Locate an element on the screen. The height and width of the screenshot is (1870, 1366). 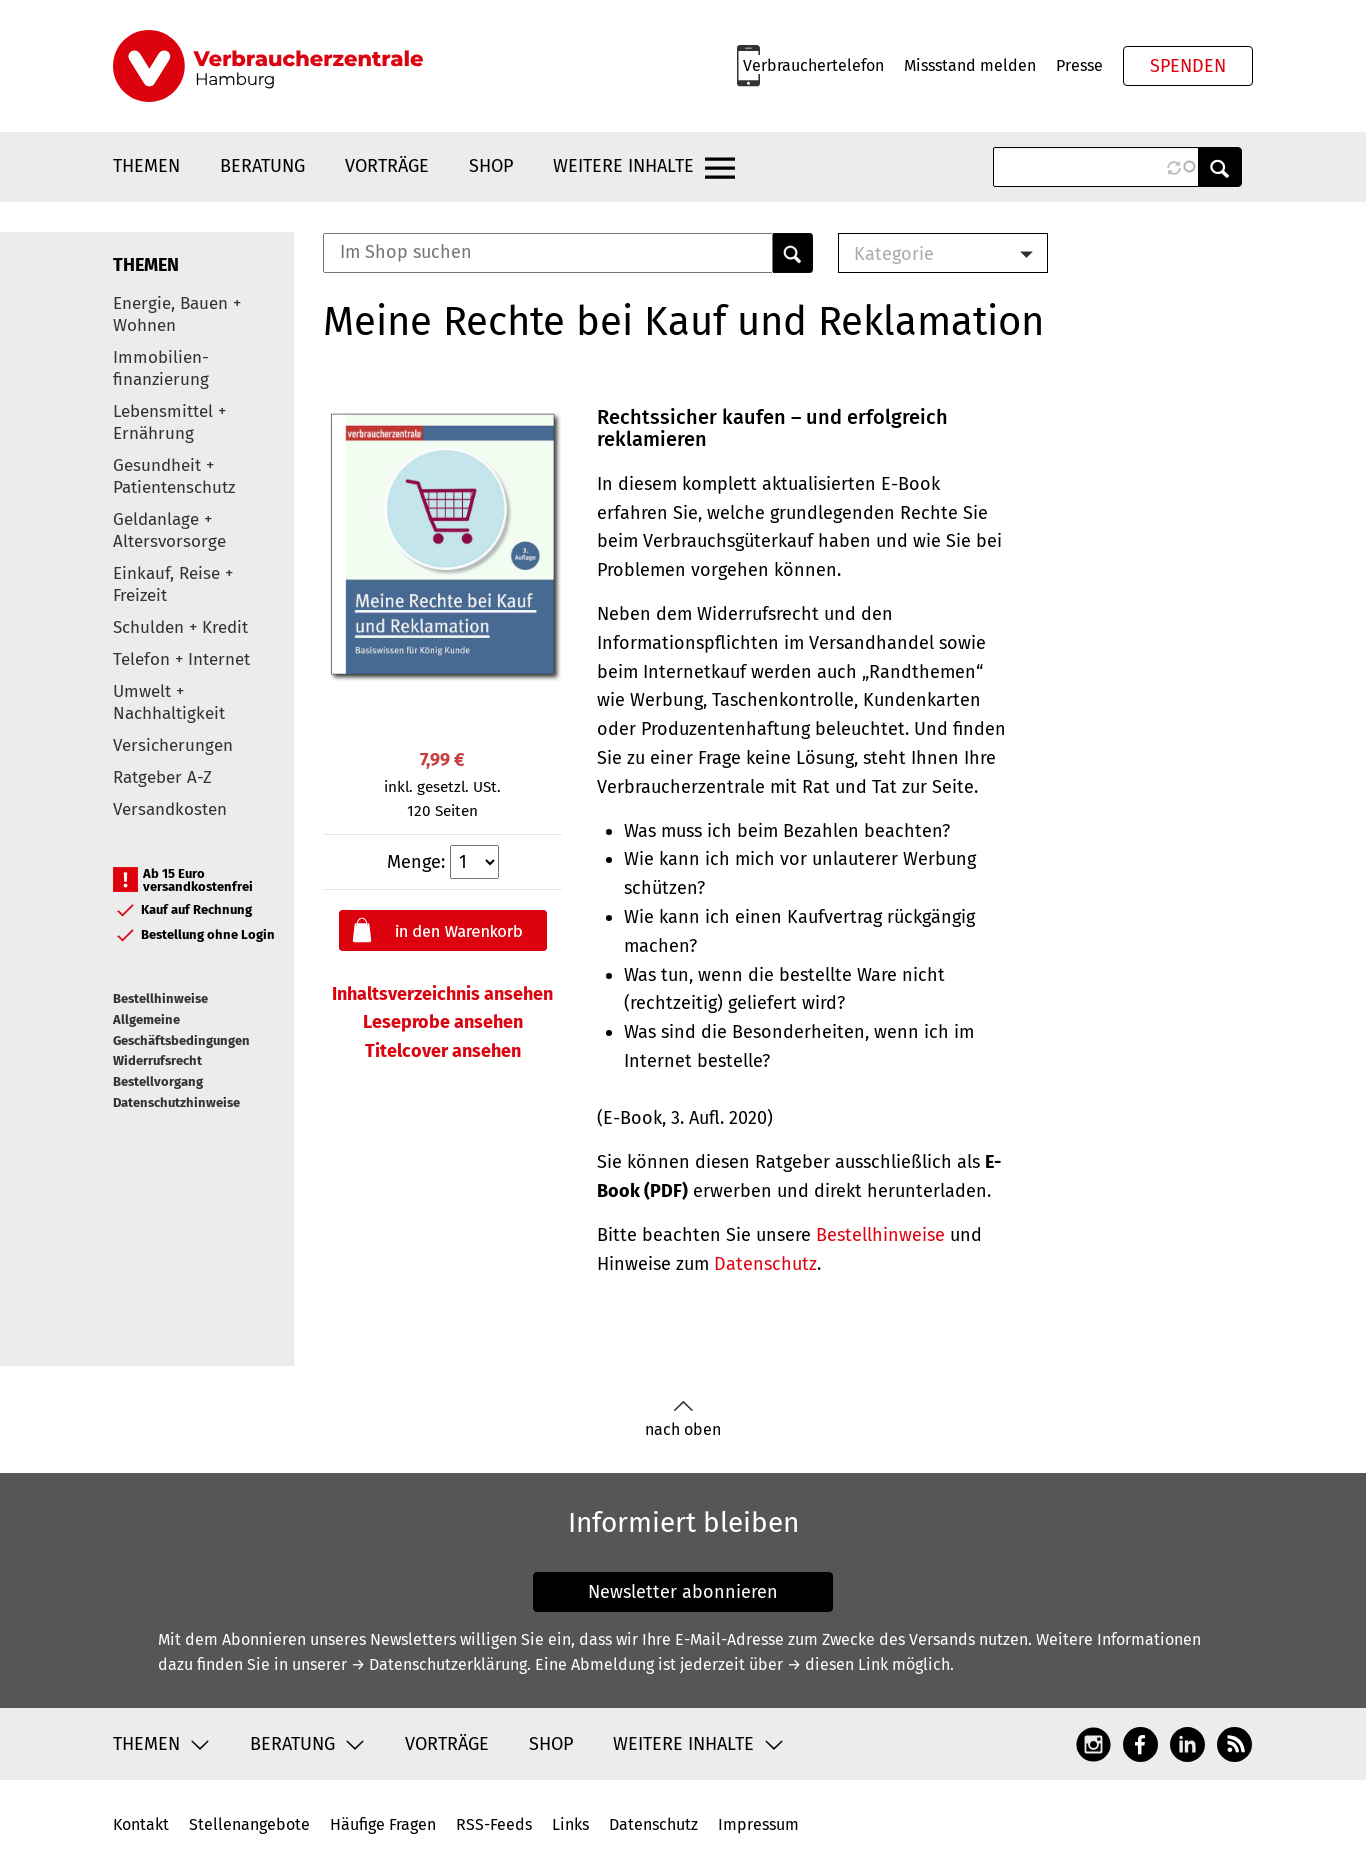
Lebensmittel + Ernährung is located at coordinates (169, 422).